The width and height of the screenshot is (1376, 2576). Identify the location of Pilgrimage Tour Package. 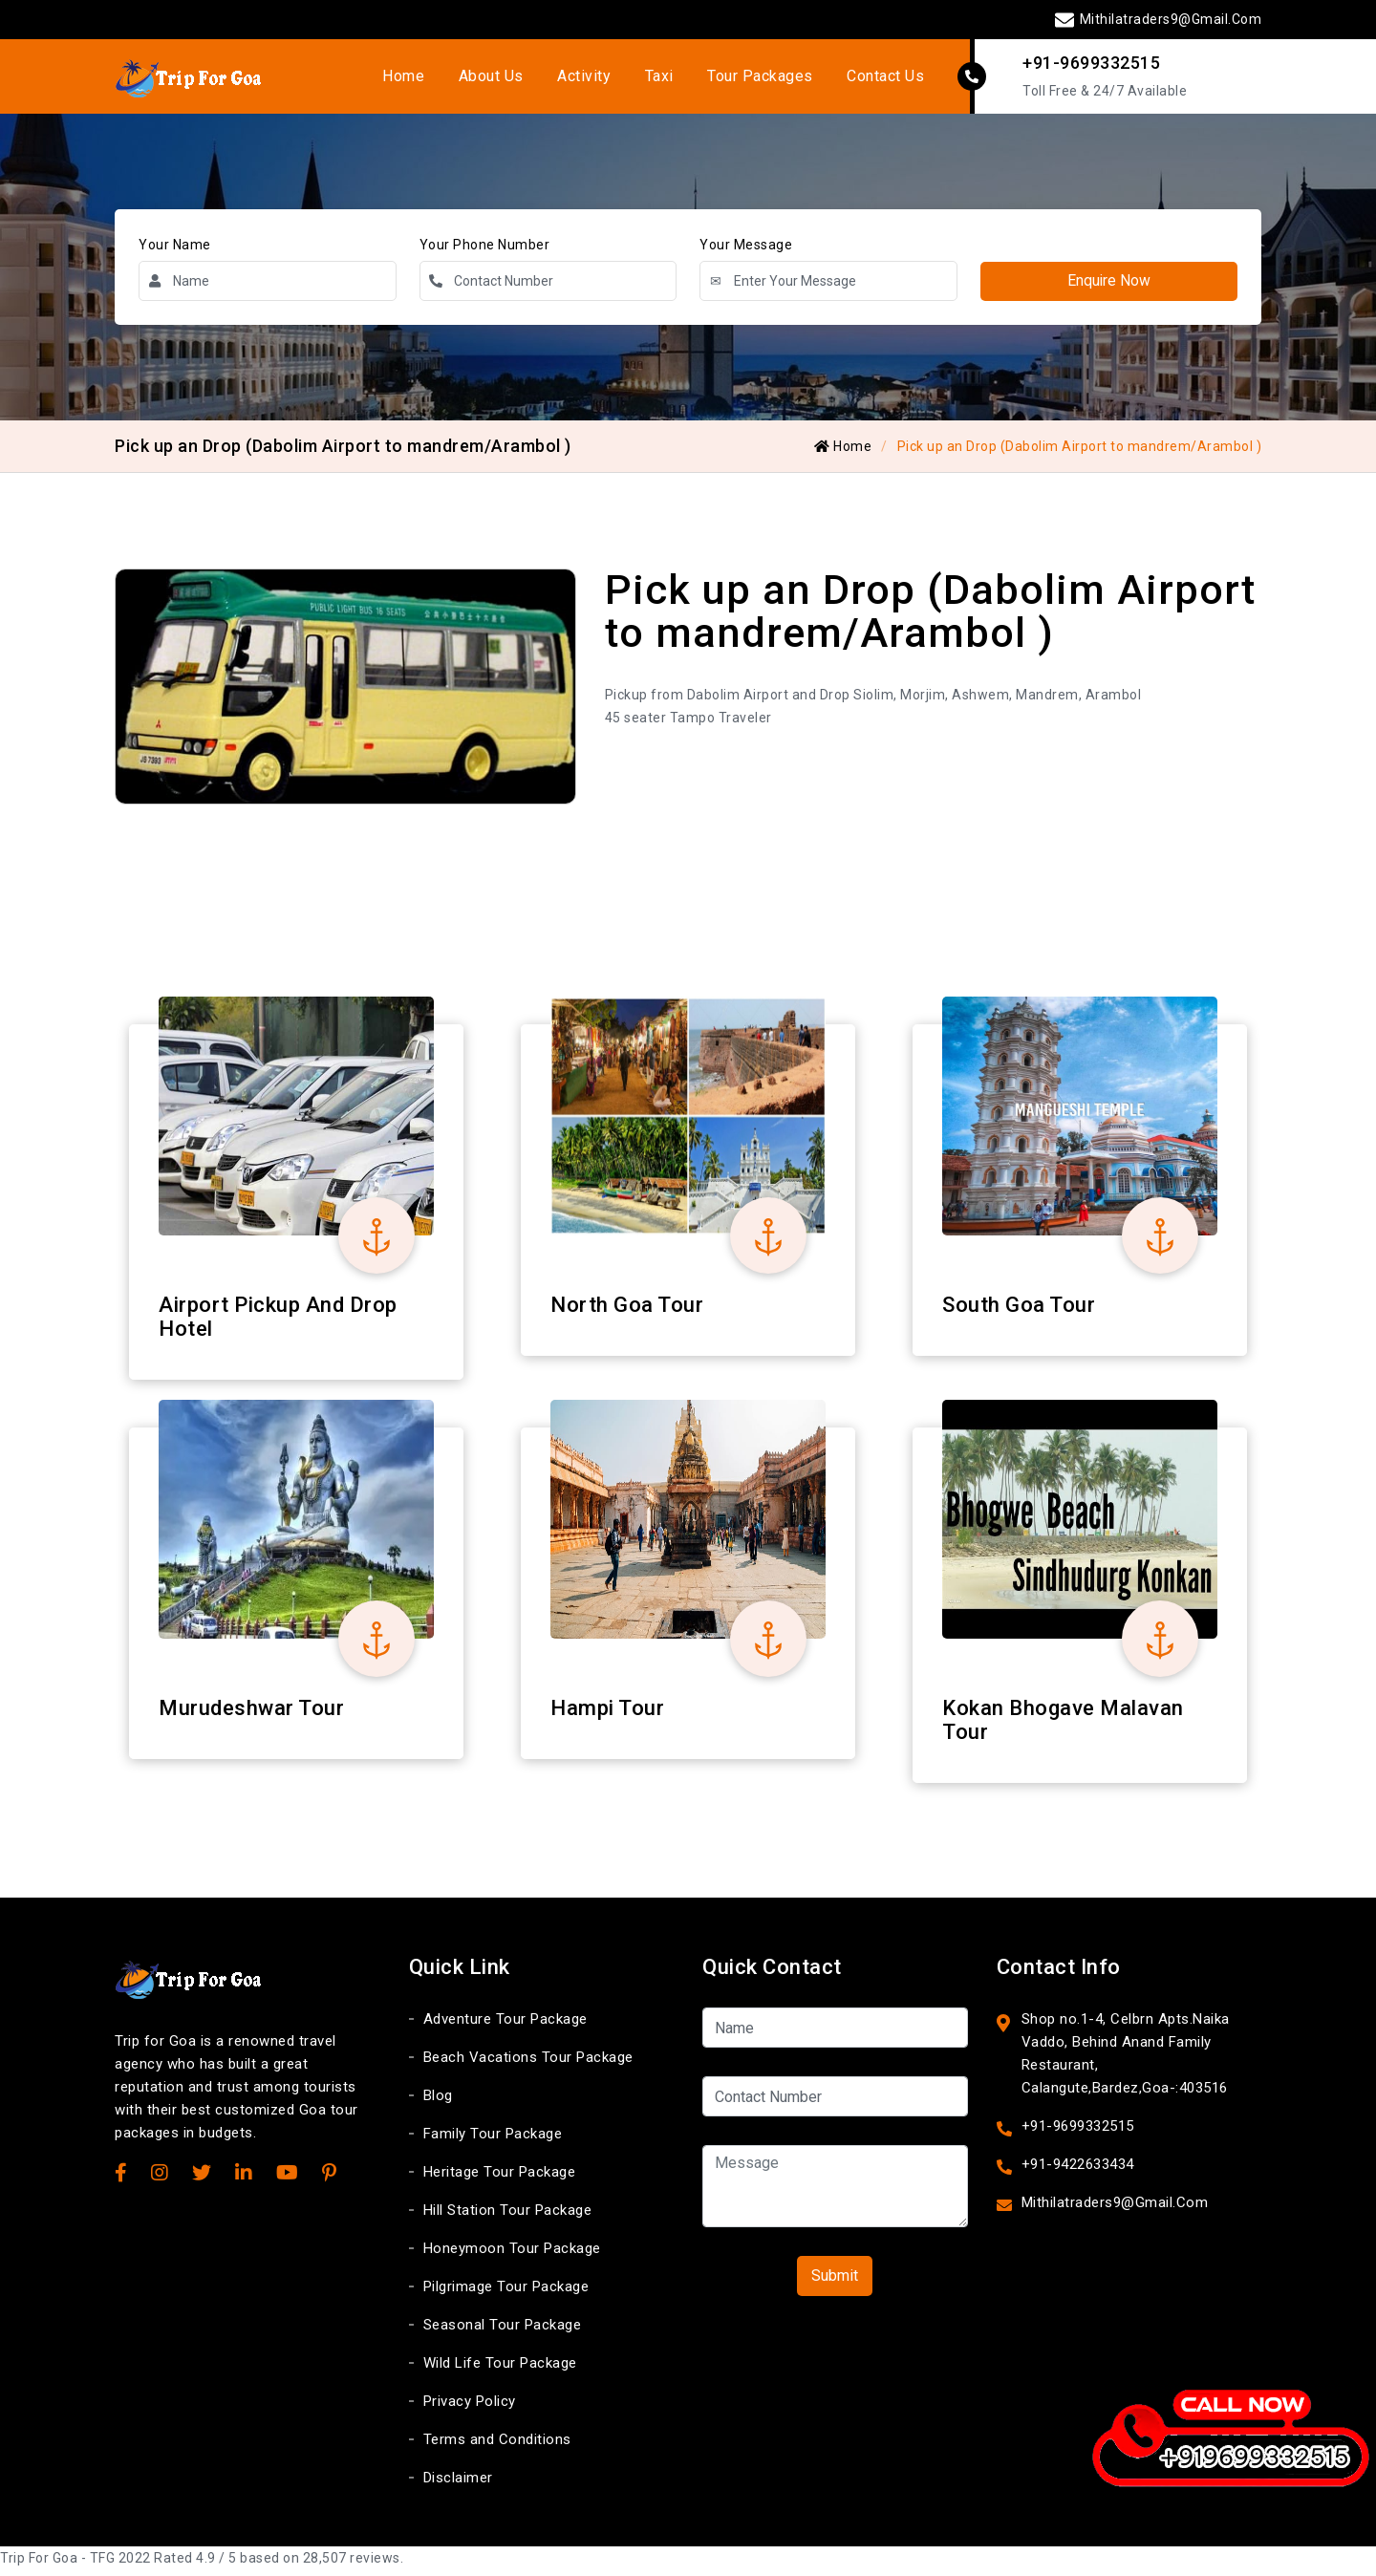
(506, 2293).